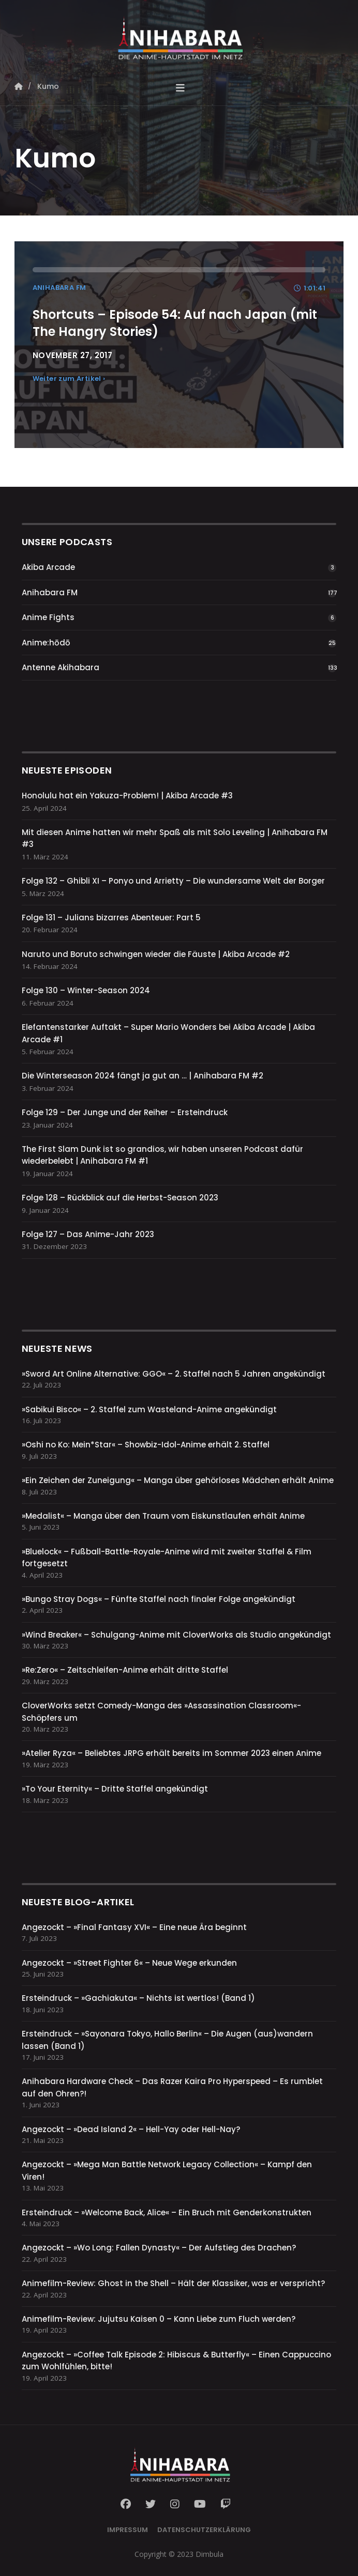 The image size is (358, 2576). What do you see at coordinates (60, 667) in the screenshot?
I see `Antenne Akihabara` at bounding box center [60, 667].